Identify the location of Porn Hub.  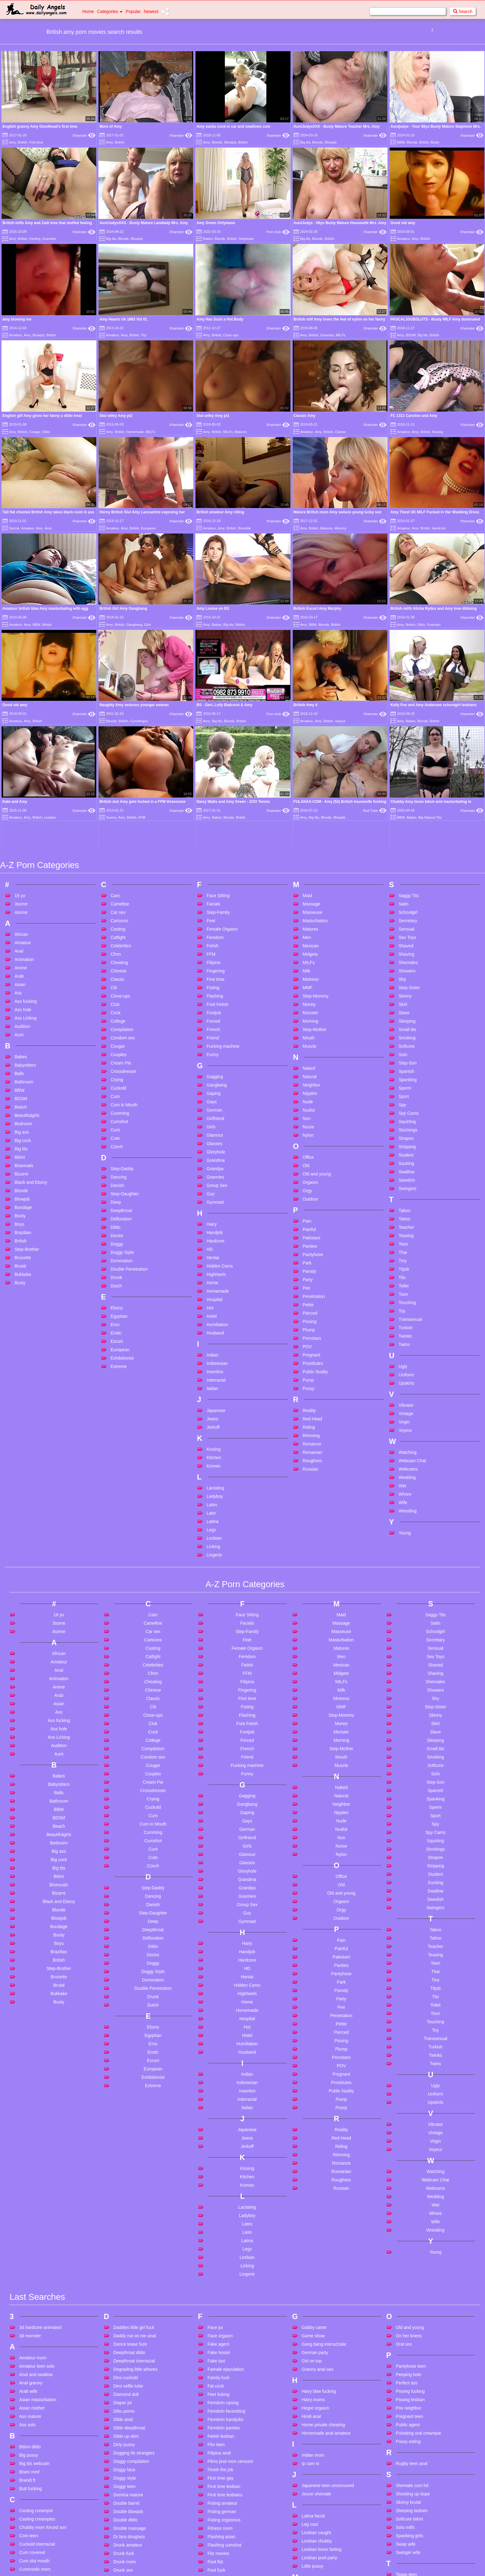
(278, 232).